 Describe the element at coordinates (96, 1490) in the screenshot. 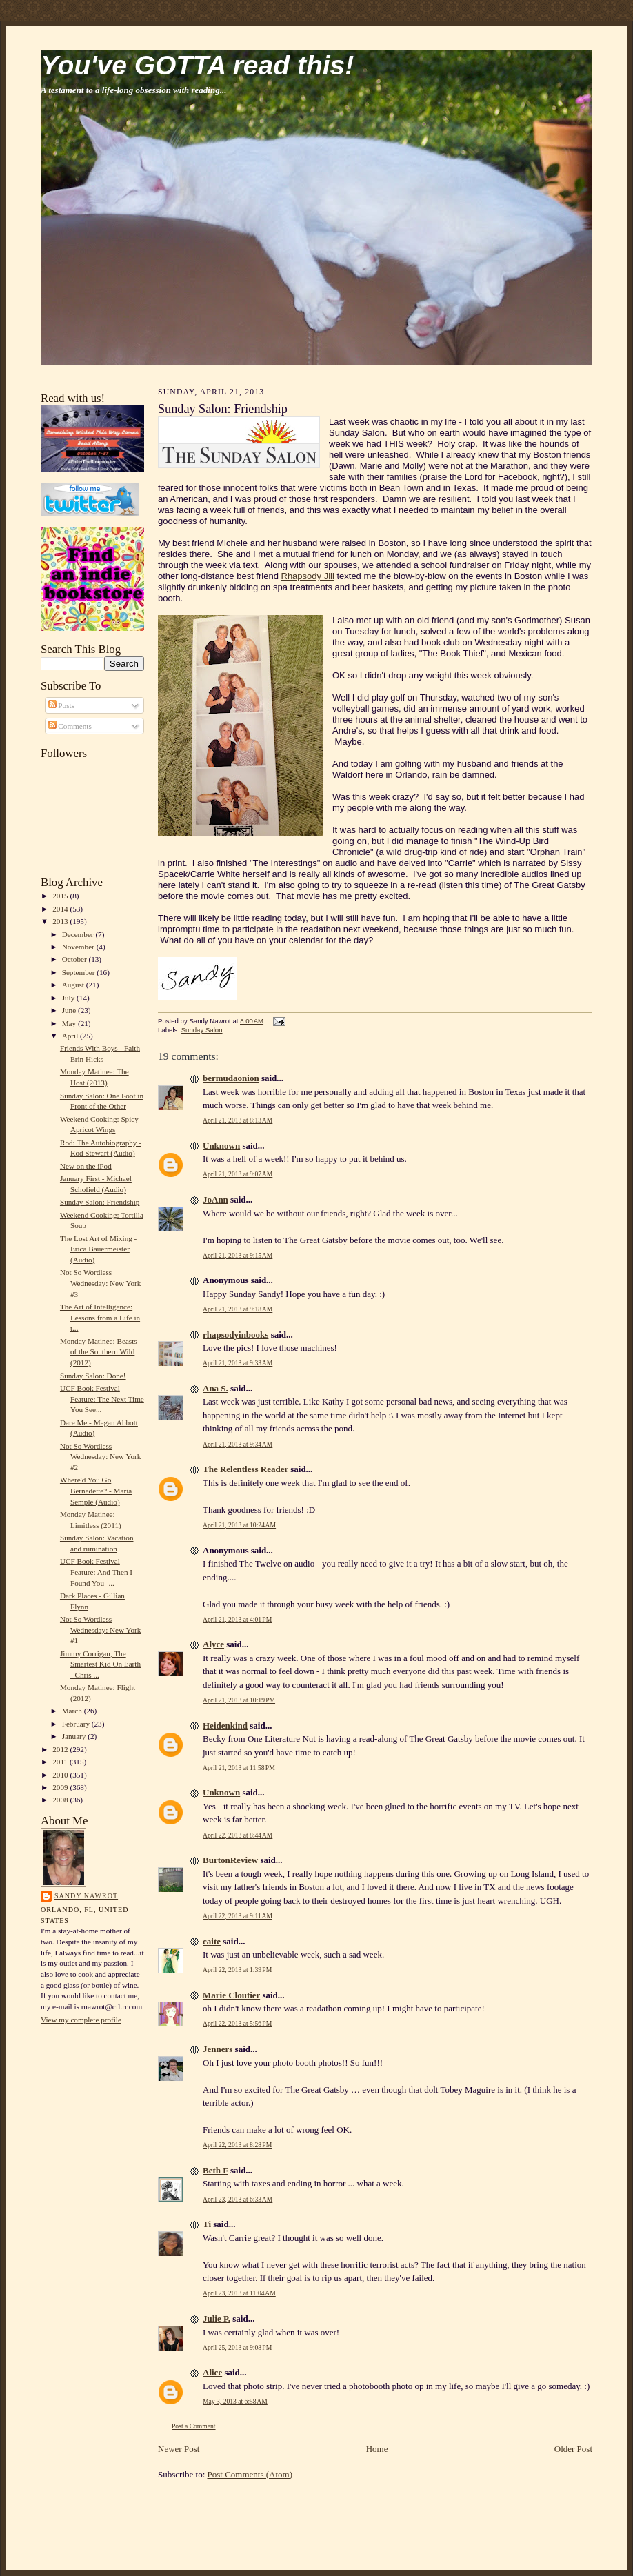

I see `Where'd You Go Bernadette? - Maria Semple (Audio)` at that location.